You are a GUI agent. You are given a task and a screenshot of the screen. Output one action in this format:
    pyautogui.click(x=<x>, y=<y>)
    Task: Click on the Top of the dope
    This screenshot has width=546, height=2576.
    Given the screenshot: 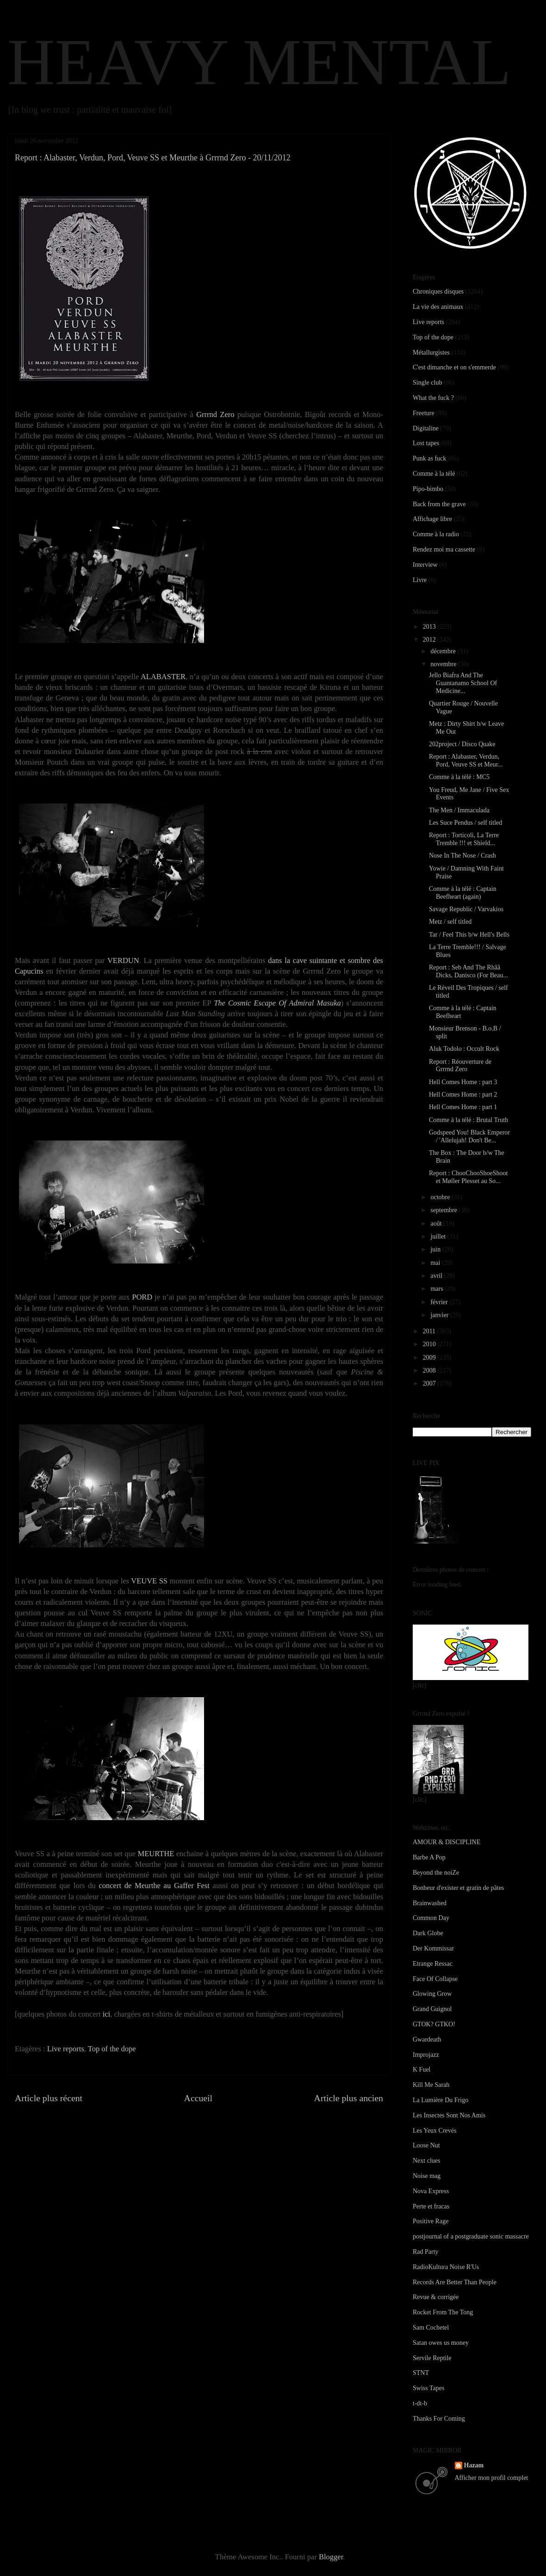 What is the action you would take?
    pyautogui.click(x=112, y=2048)
    